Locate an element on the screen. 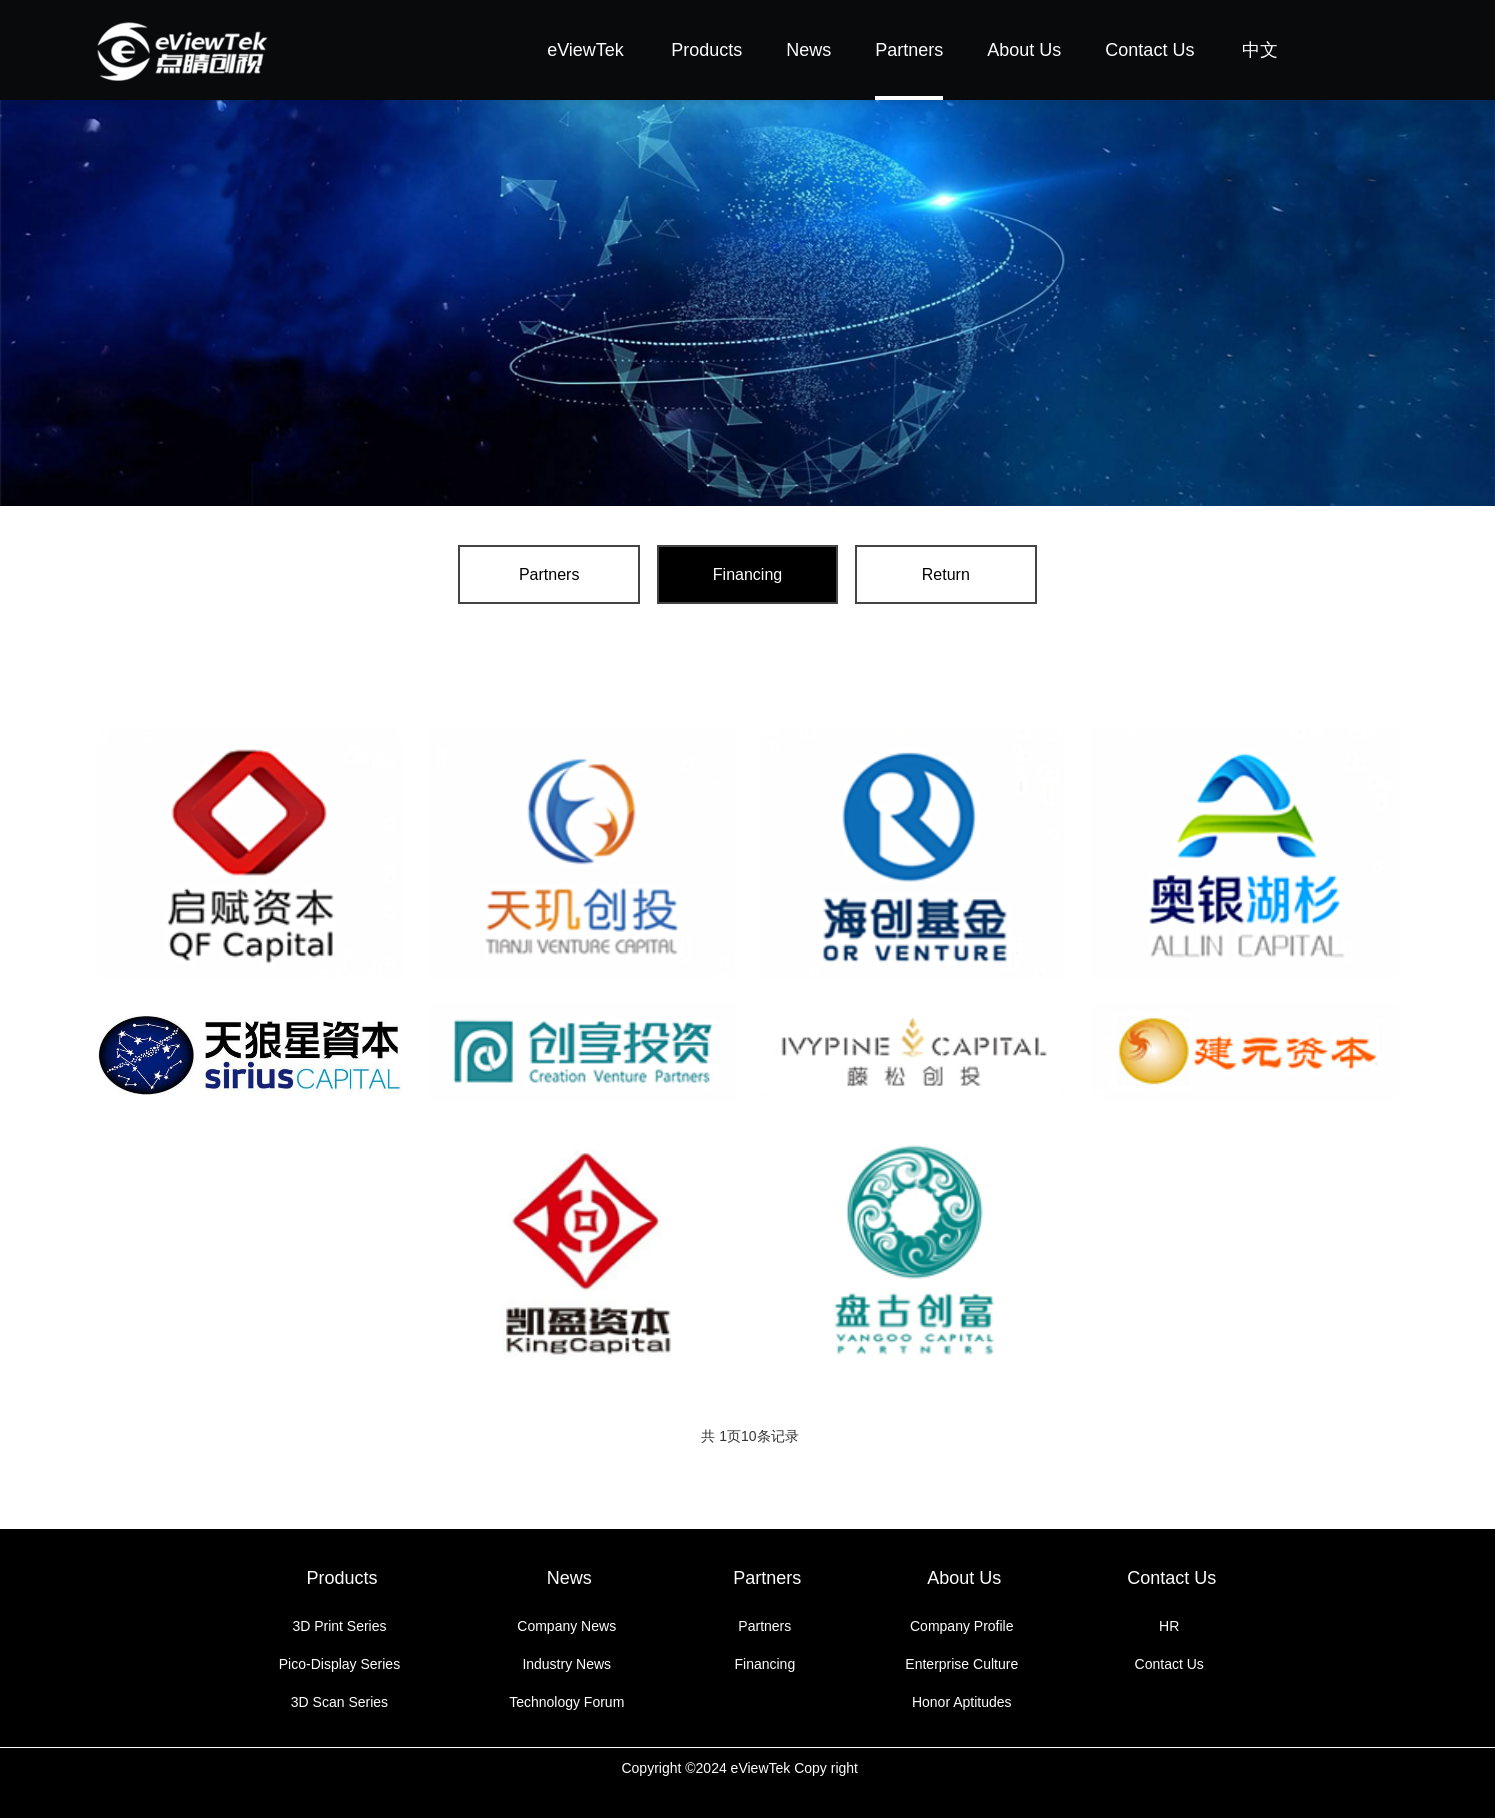 This screenshot has height=1819, width=1495. Technology Forum is located at coordinates (566, 1703).